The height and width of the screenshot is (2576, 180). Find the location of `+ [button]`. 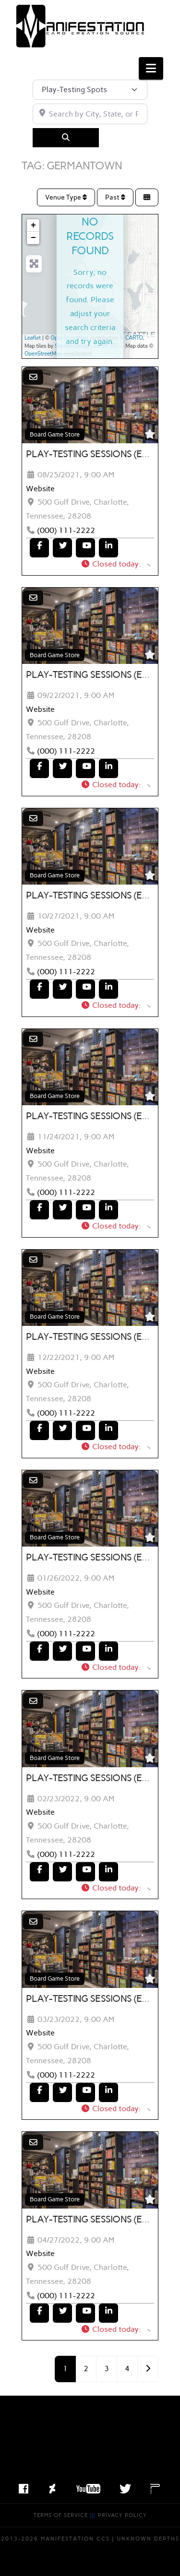

+ [button] is located at coordinates (33, 225).